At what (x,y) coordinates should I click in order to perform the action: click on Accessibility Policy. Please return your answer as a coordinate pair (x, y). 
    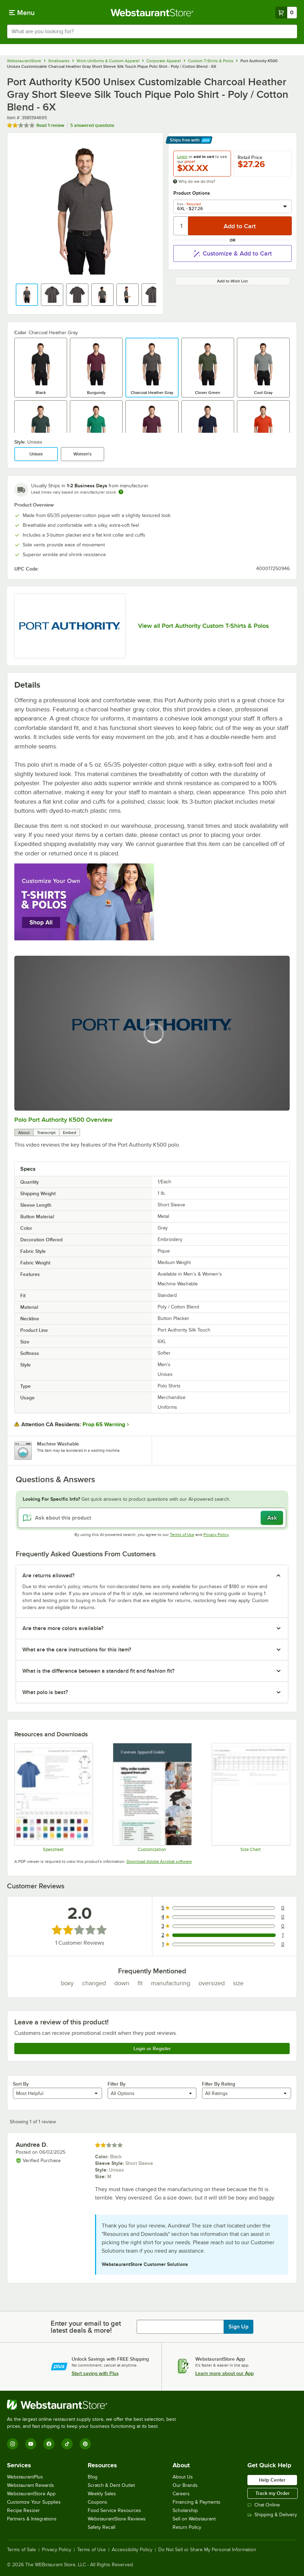
    Looking at the image, I should click on (132, 2549).